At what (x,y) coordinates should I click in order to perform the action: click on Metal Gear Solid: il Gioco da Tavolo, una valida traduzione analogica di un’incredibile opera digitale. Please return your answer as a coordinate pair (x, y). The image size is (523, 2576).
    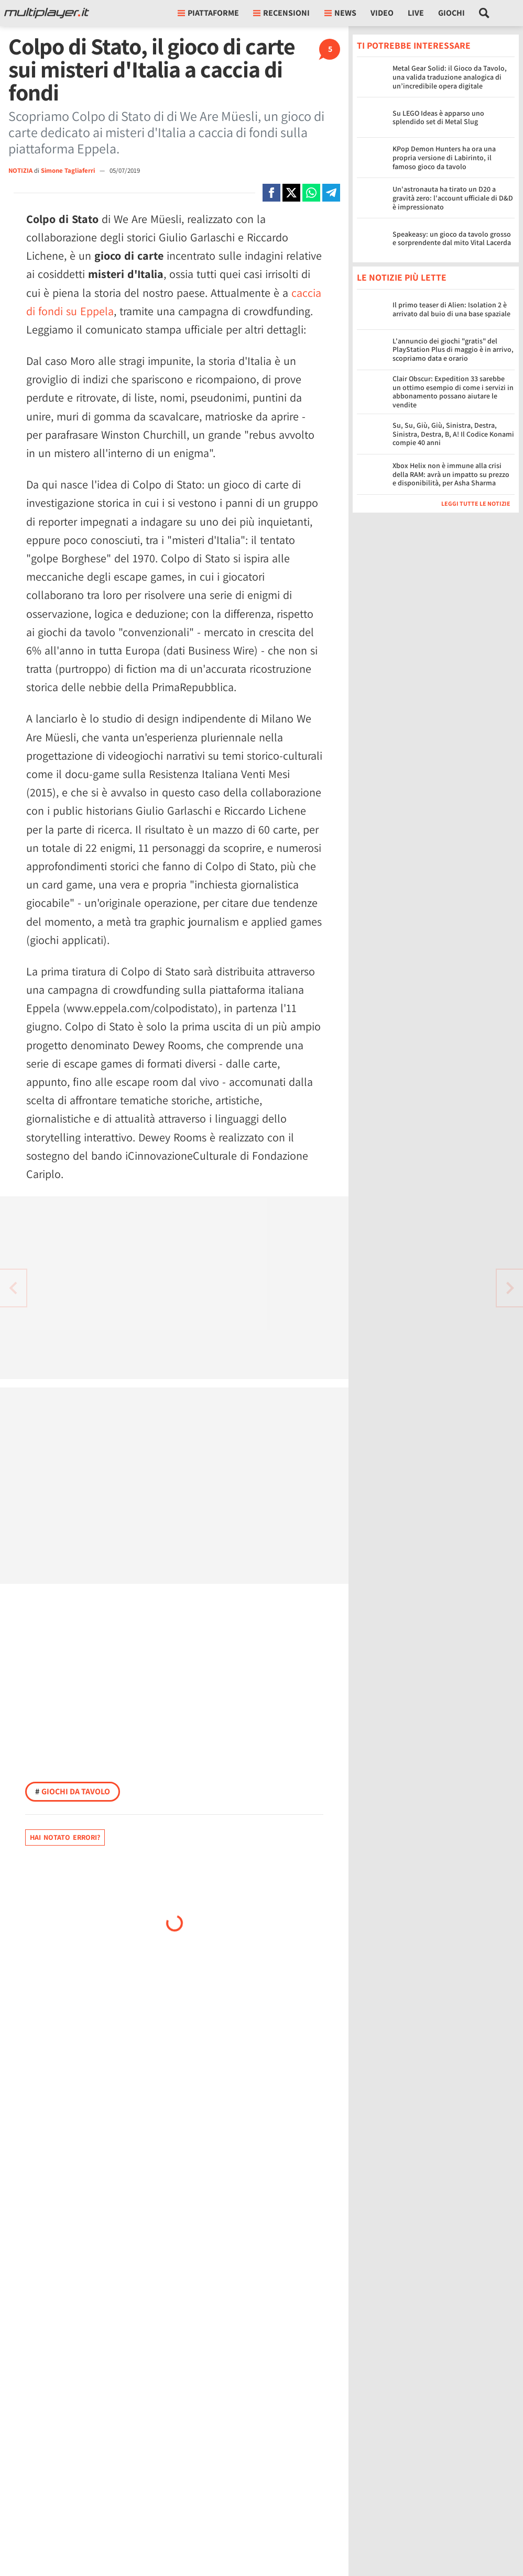
    Looking at the image, I should click on (450, 77).